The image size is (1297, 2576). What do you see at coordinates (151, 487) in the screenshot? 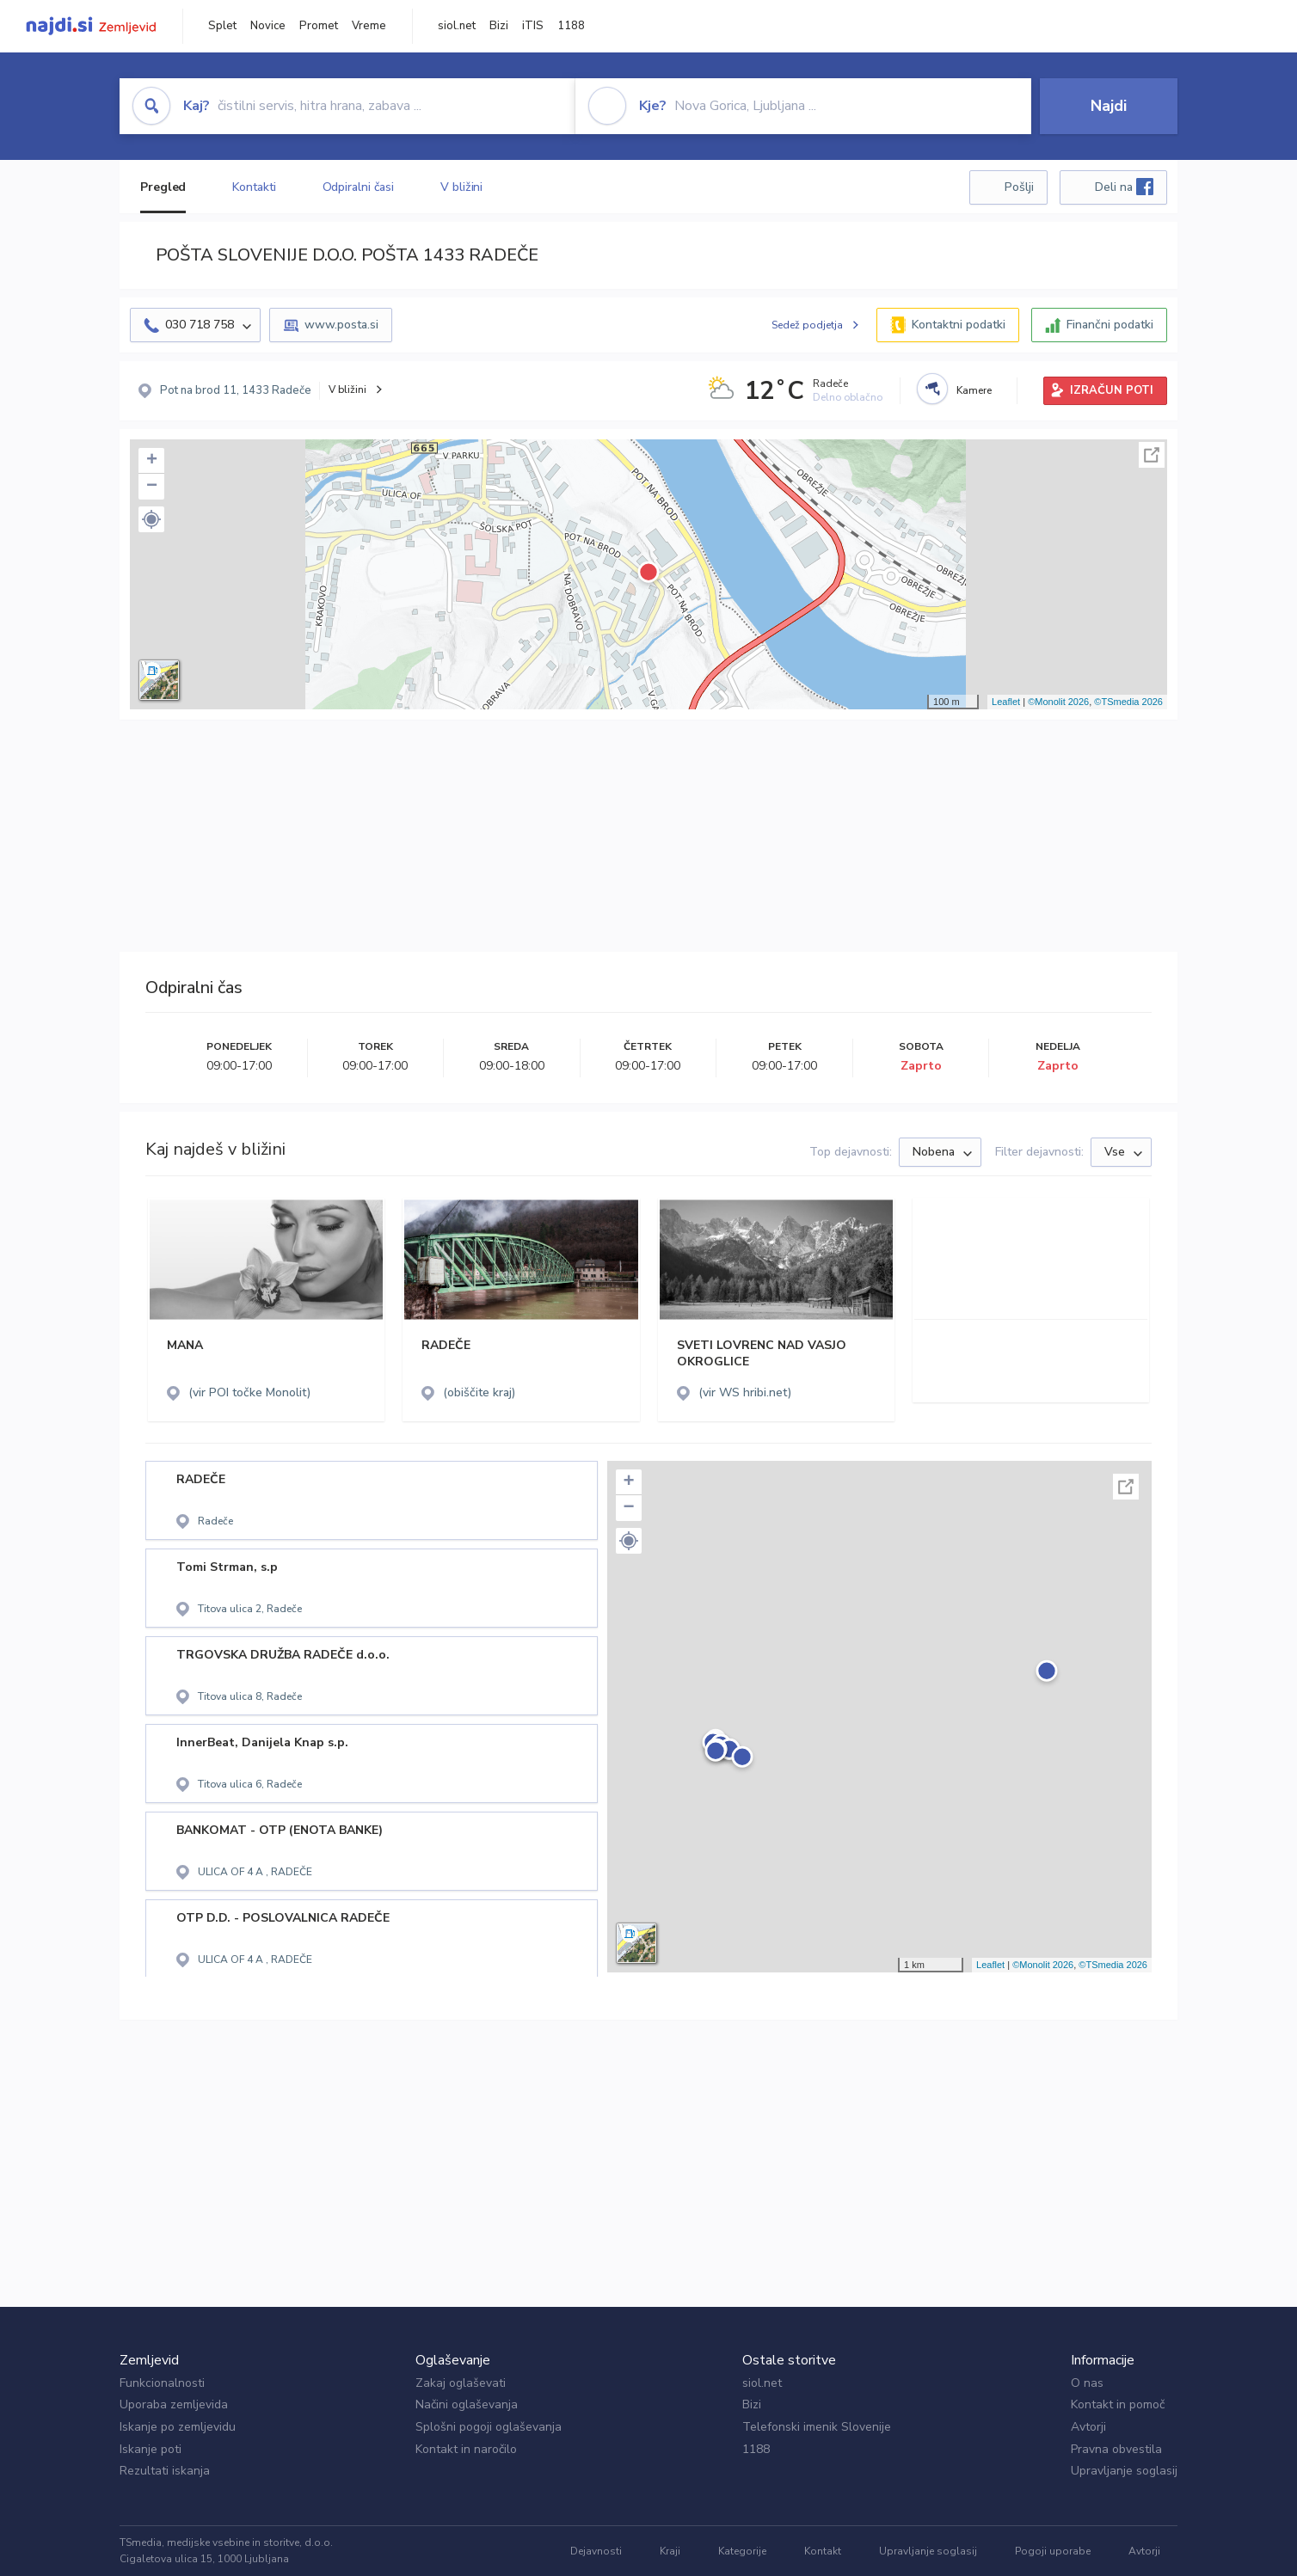
I see `− [button]` at bounding box center [151, 487].